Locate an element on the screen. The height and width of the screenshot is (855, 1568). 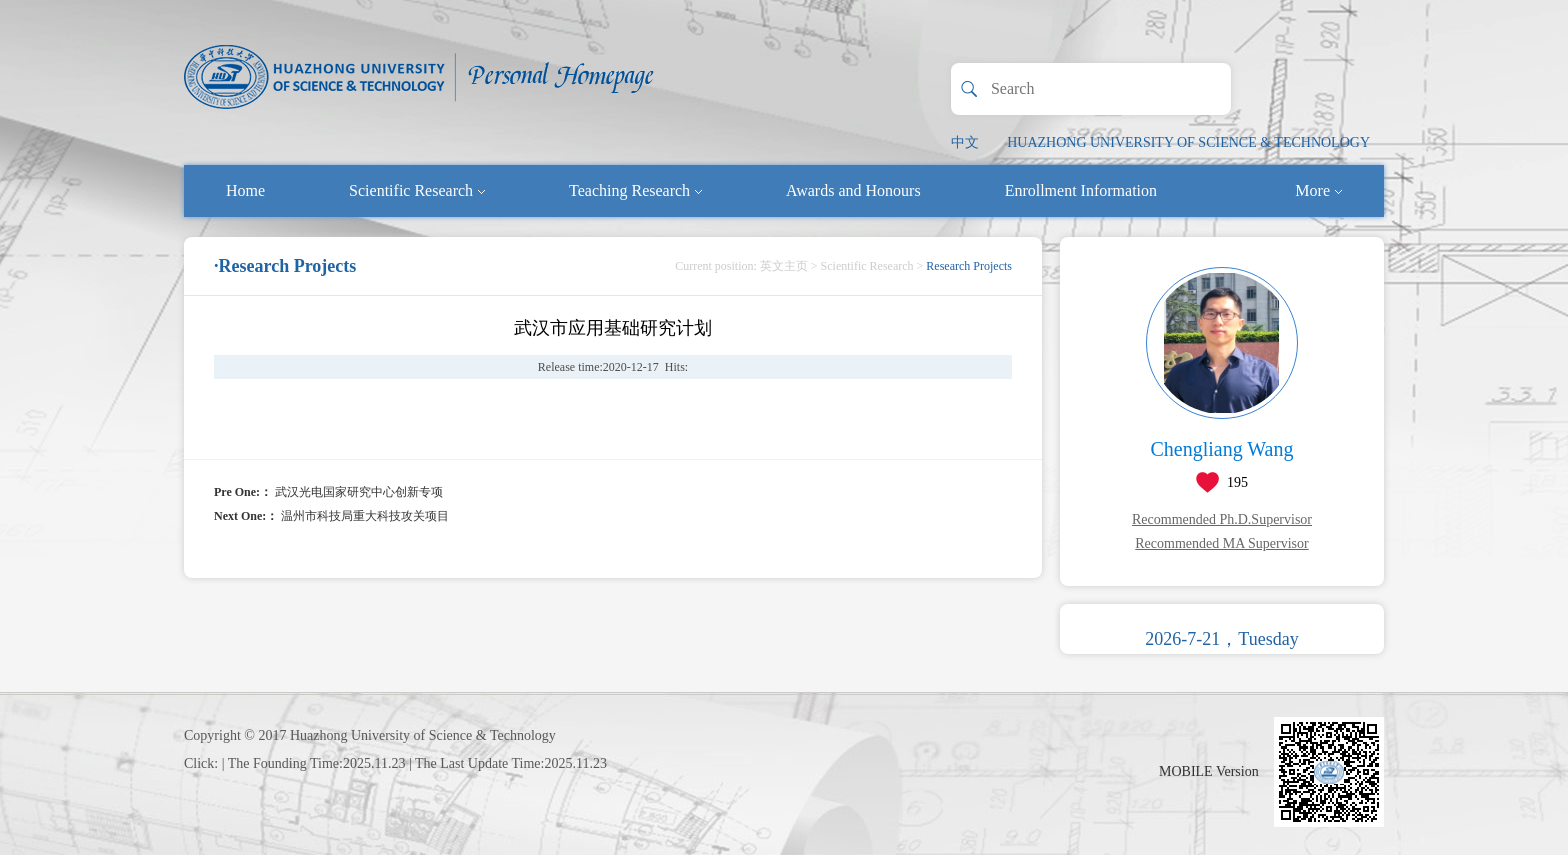
Recommended Ph.D.Supervisor is located at coordinates (1222, 519).